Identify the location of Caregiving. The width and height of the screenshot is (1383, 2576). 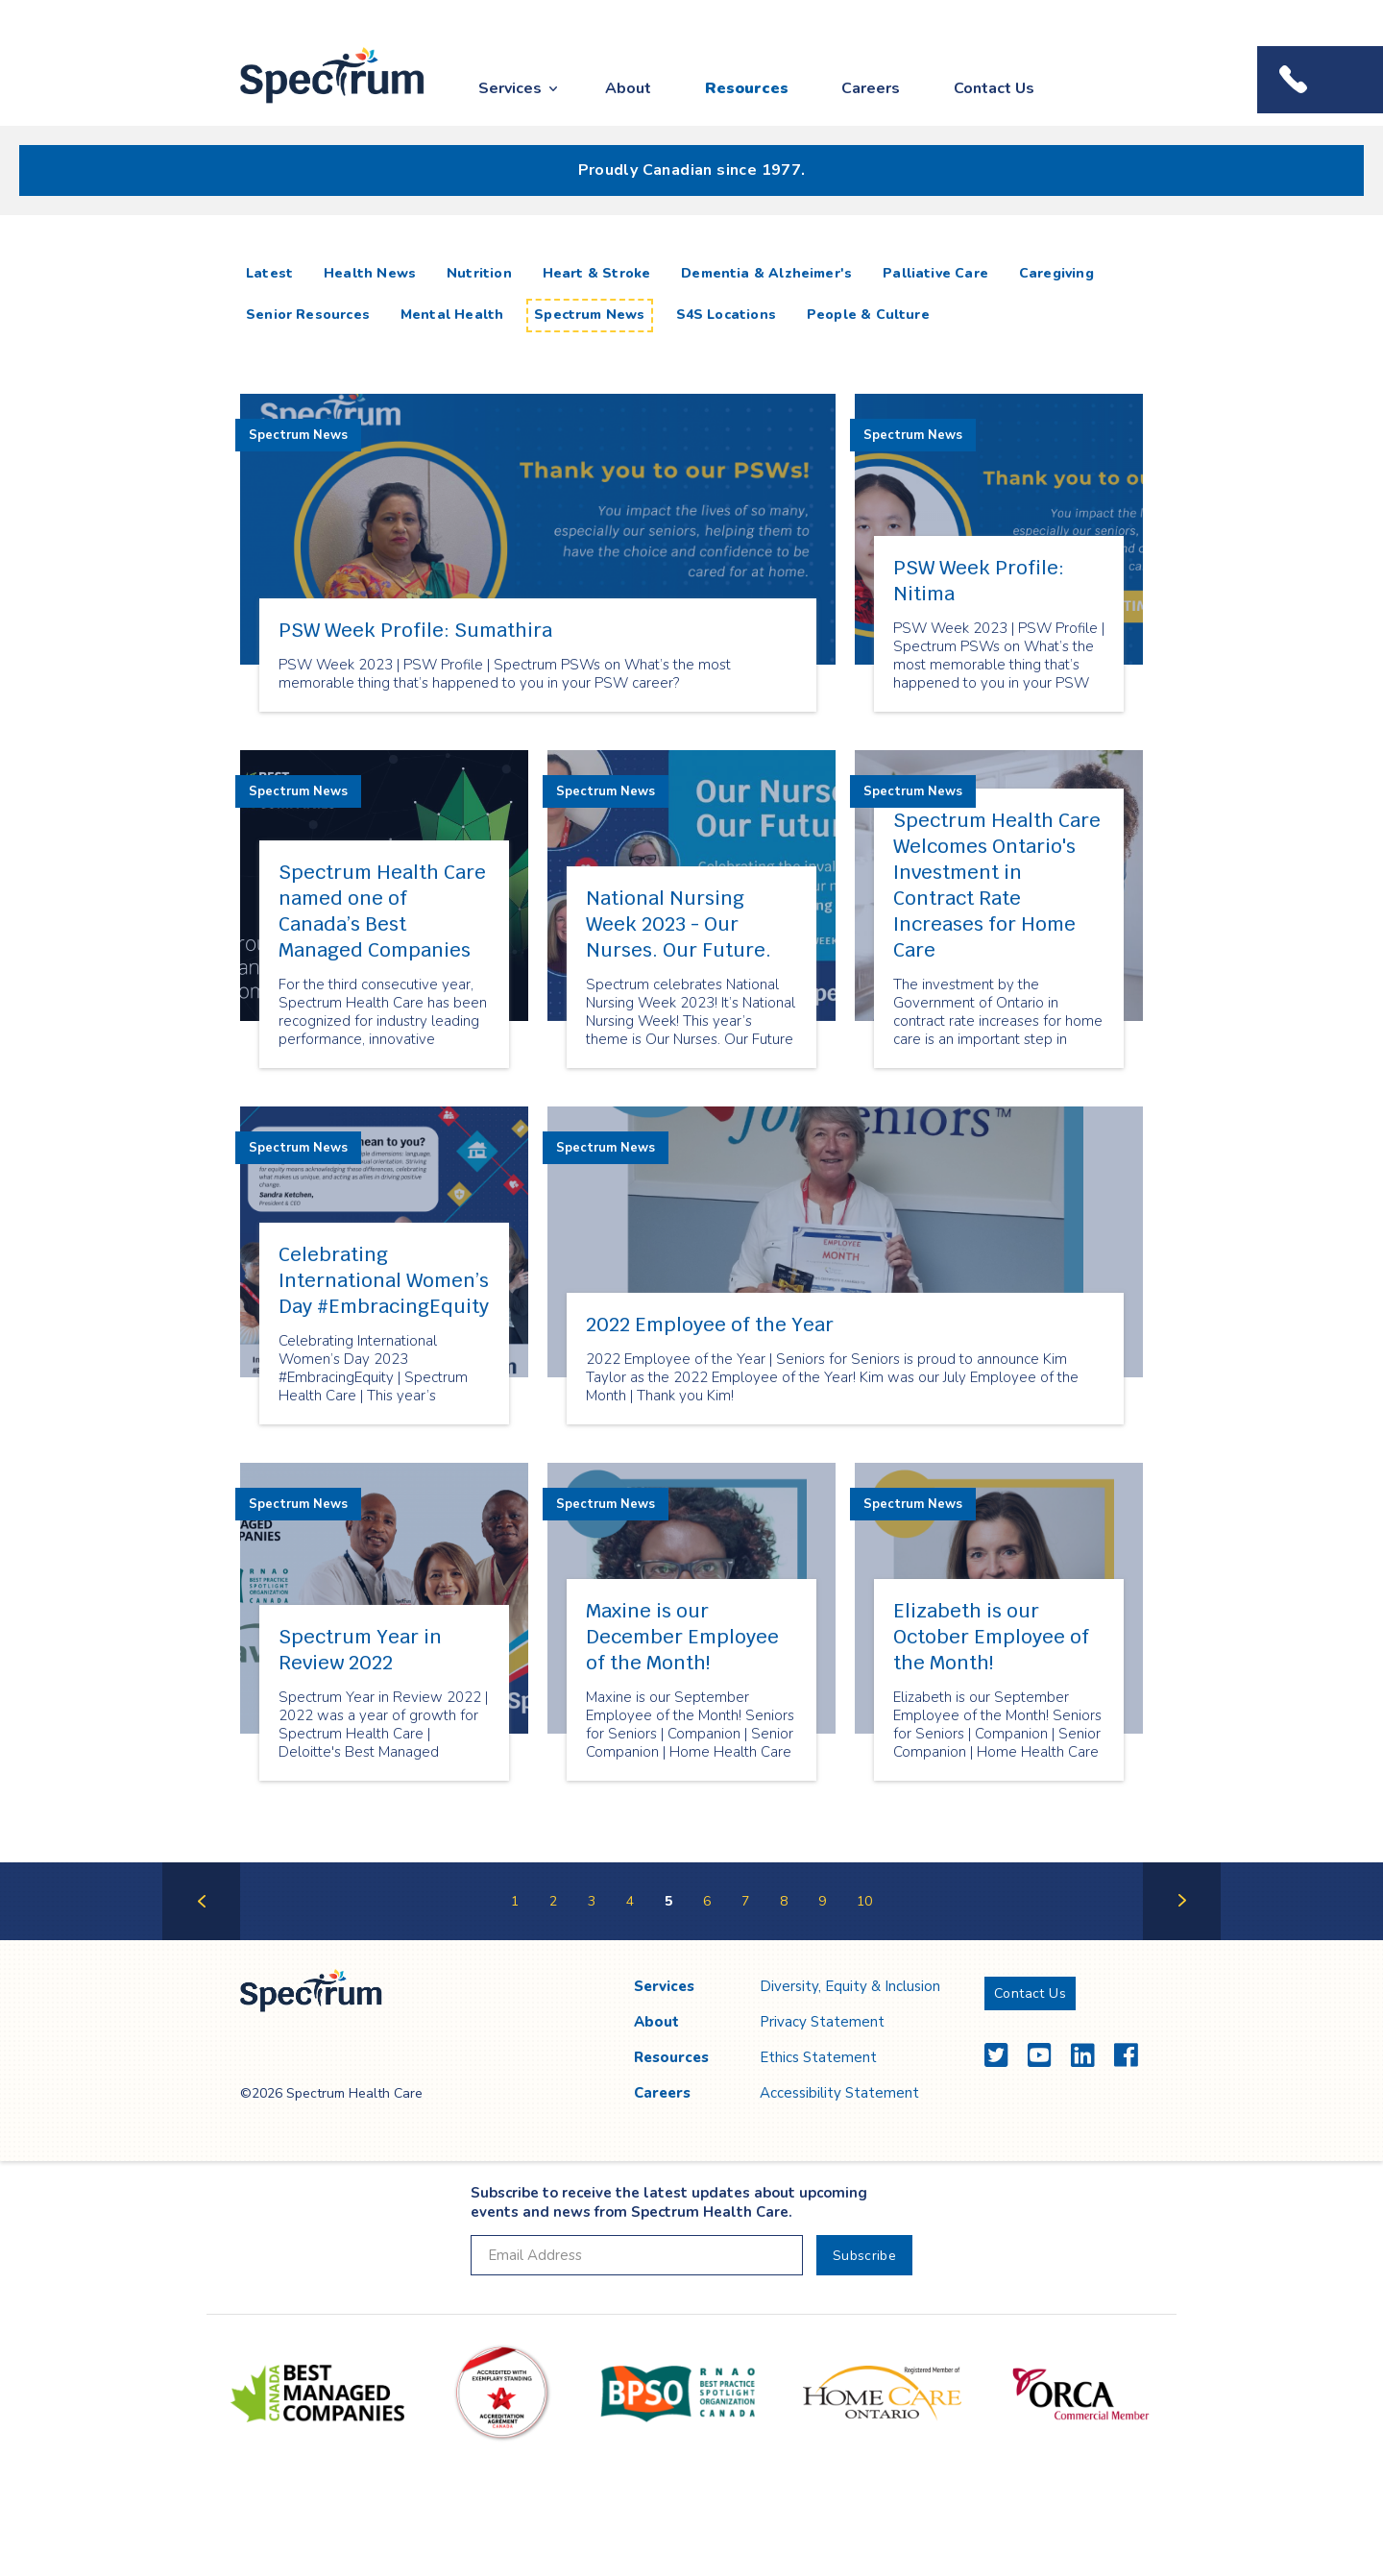
(1056, 273).